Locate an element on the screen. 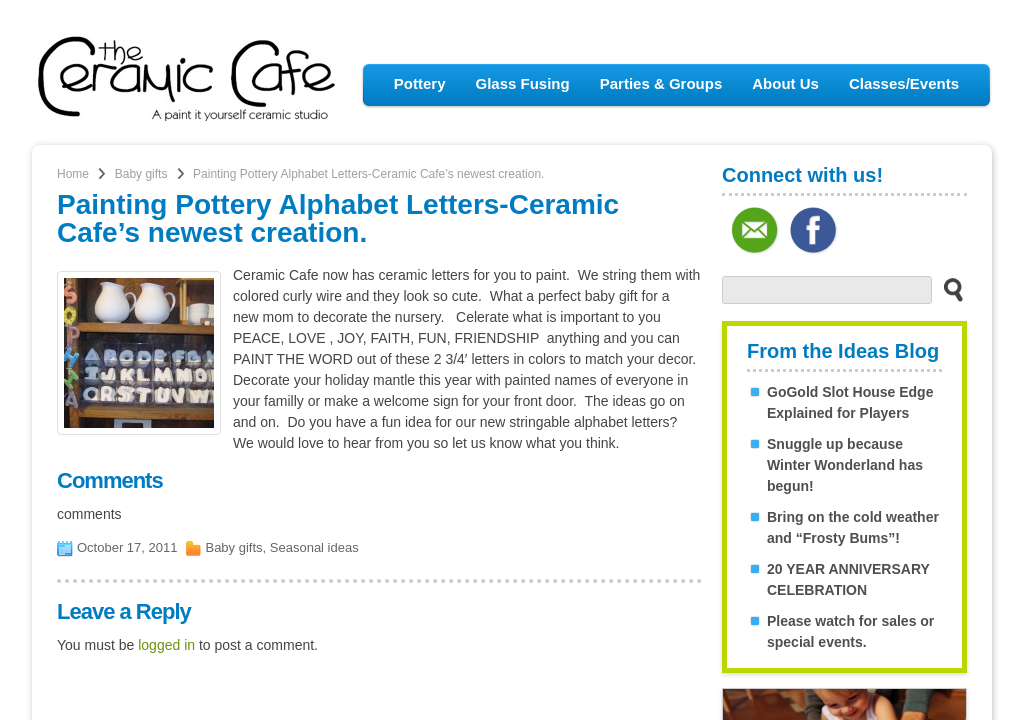 The height and width of the screenshot is (720, 1024). Home is located at coordinates (73, 174).